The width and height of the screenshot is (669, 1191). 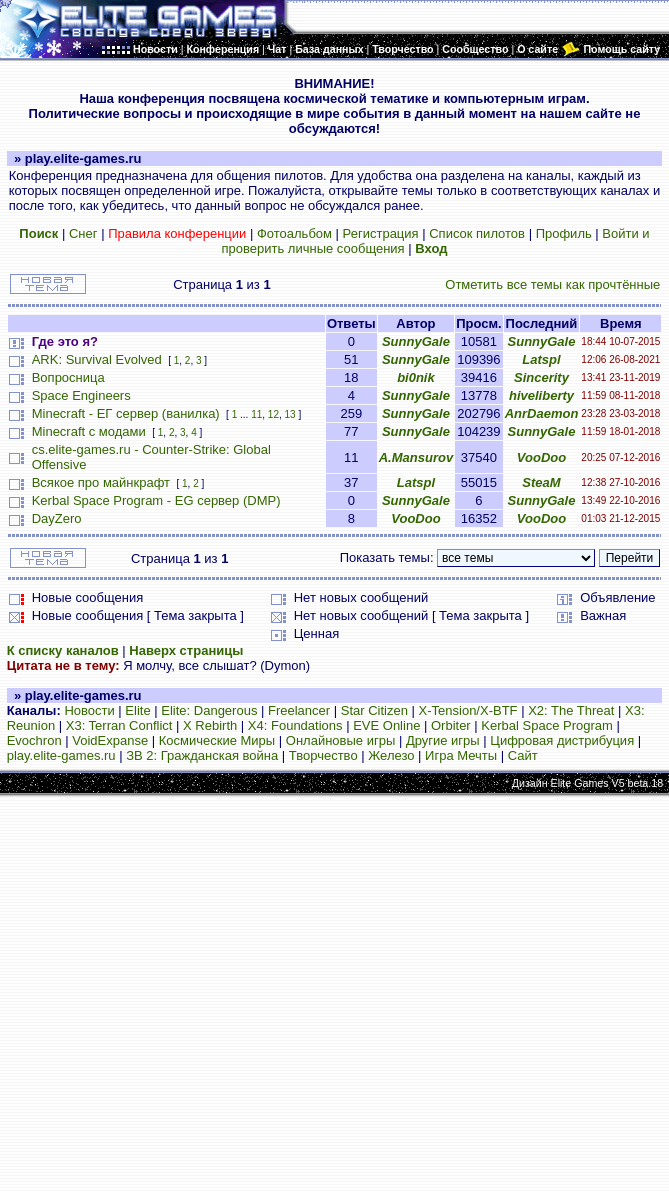 I want to click on hiveliberty, so click(x=541, y=395).